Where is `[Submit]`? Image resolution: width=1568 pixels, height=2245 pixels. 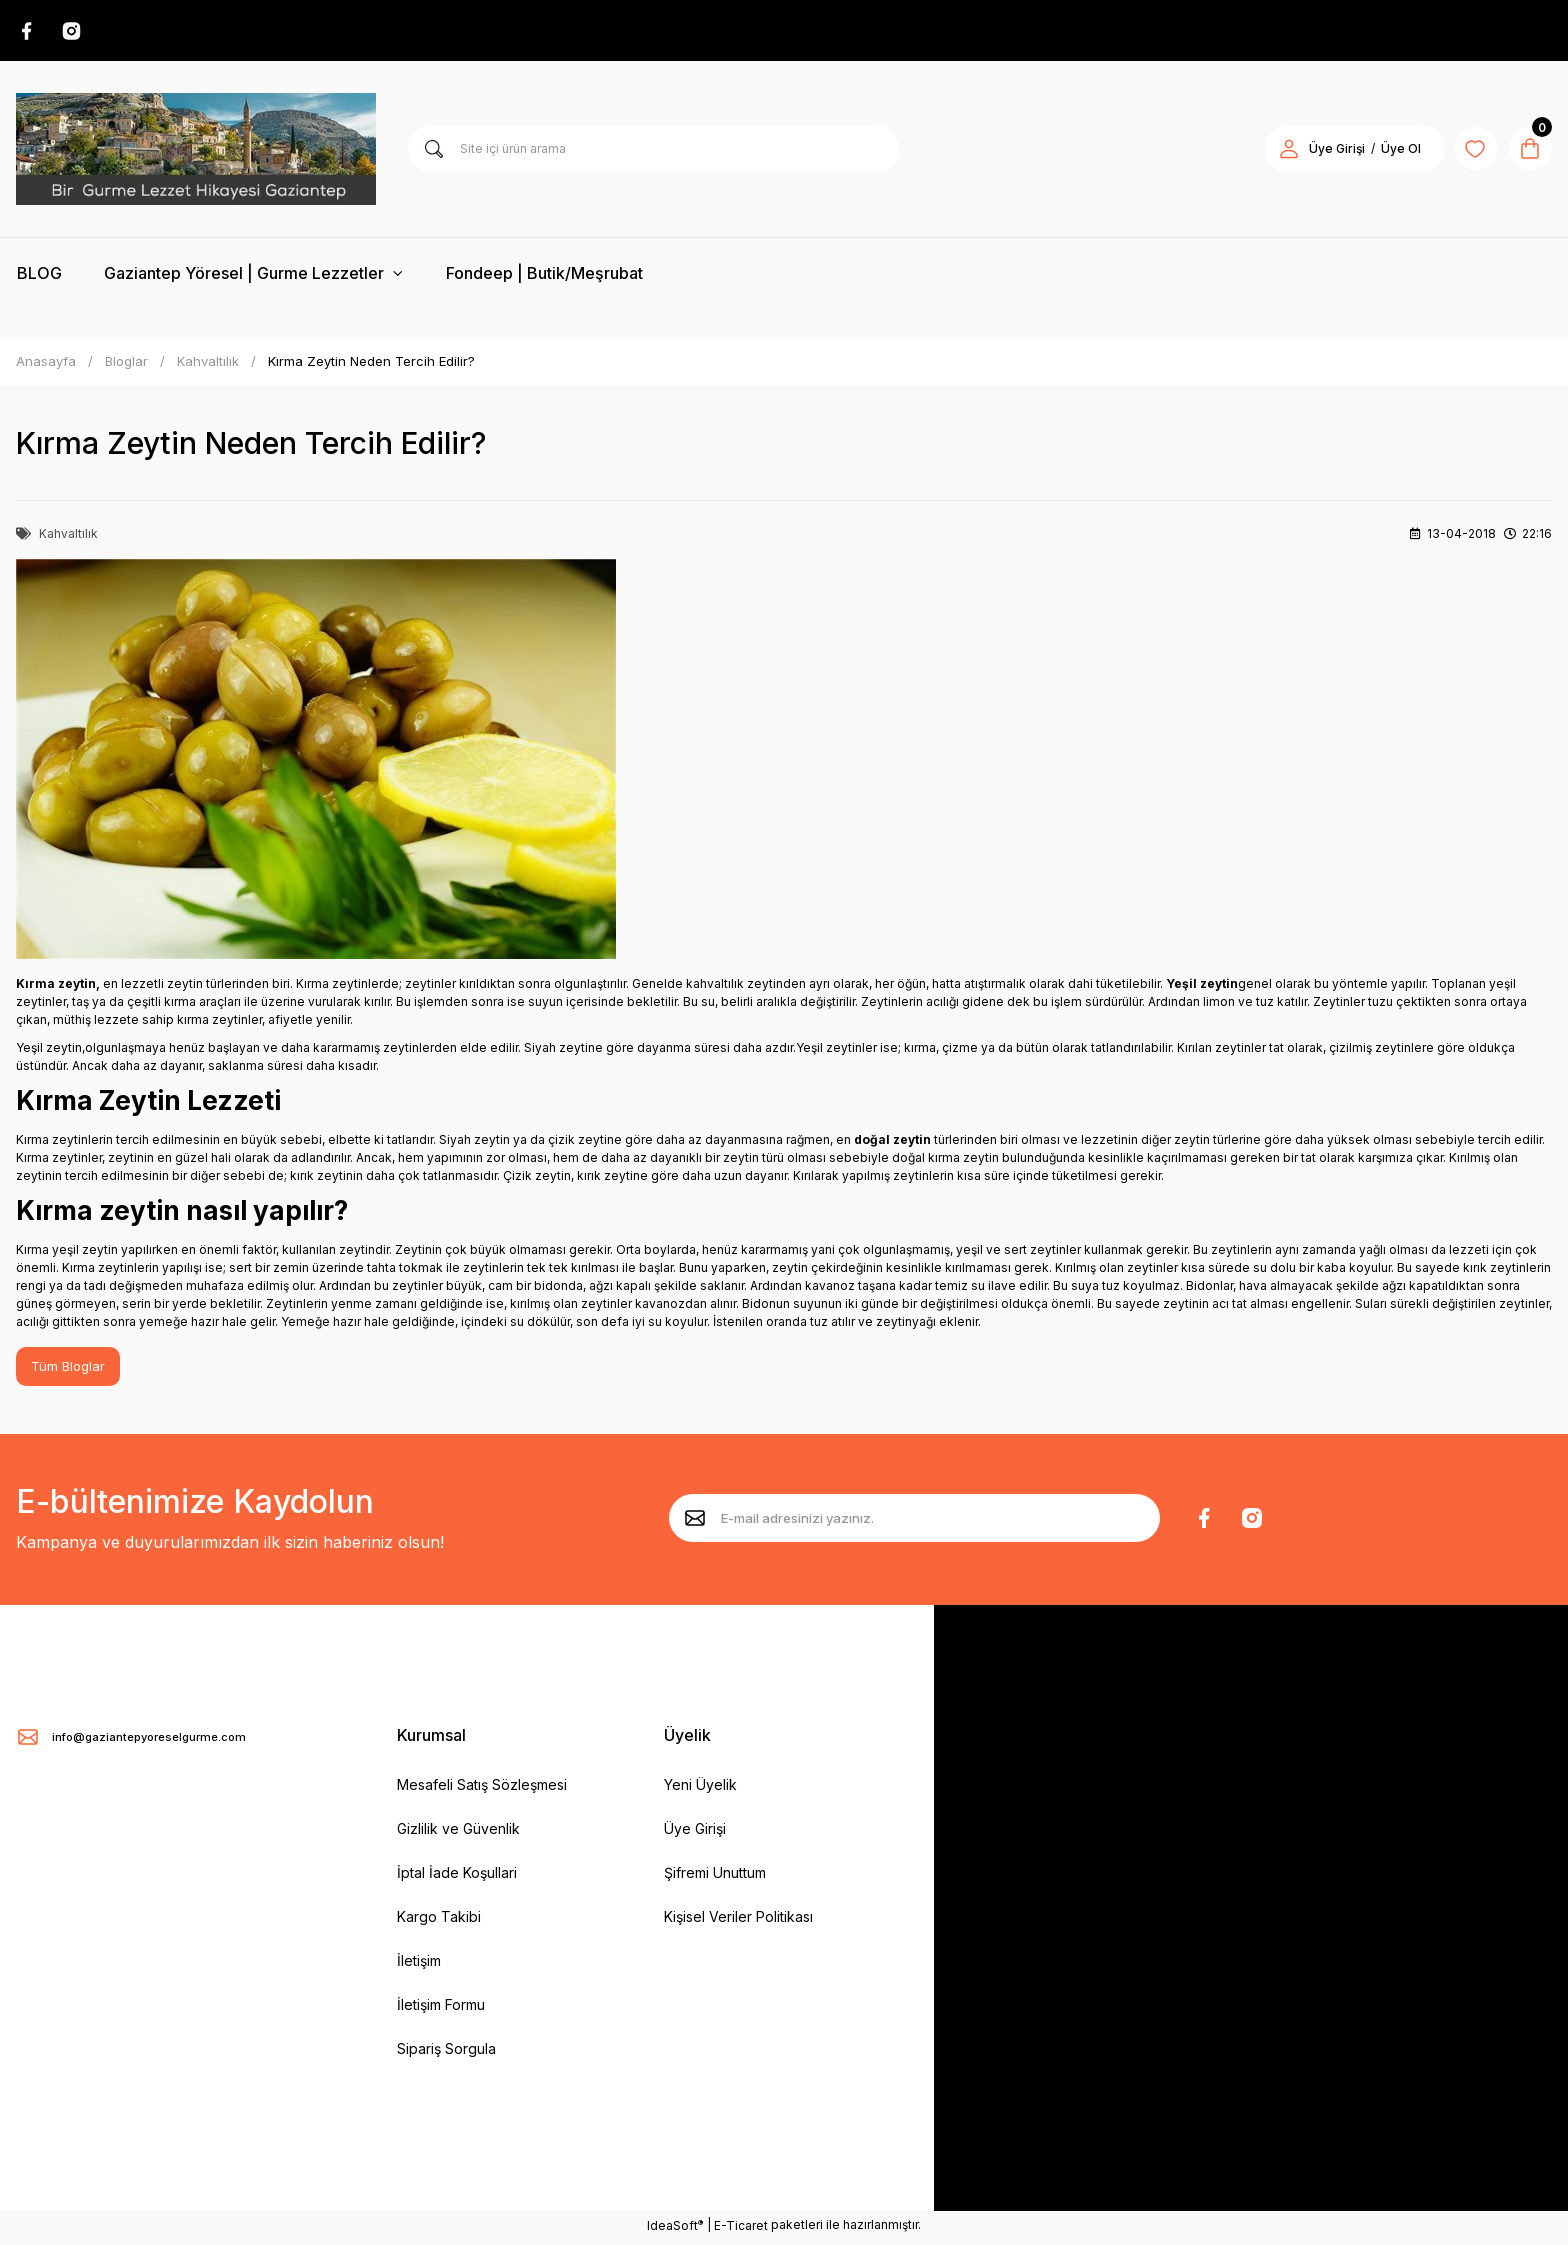 [Submit] is located at coordinates (695, 1522).